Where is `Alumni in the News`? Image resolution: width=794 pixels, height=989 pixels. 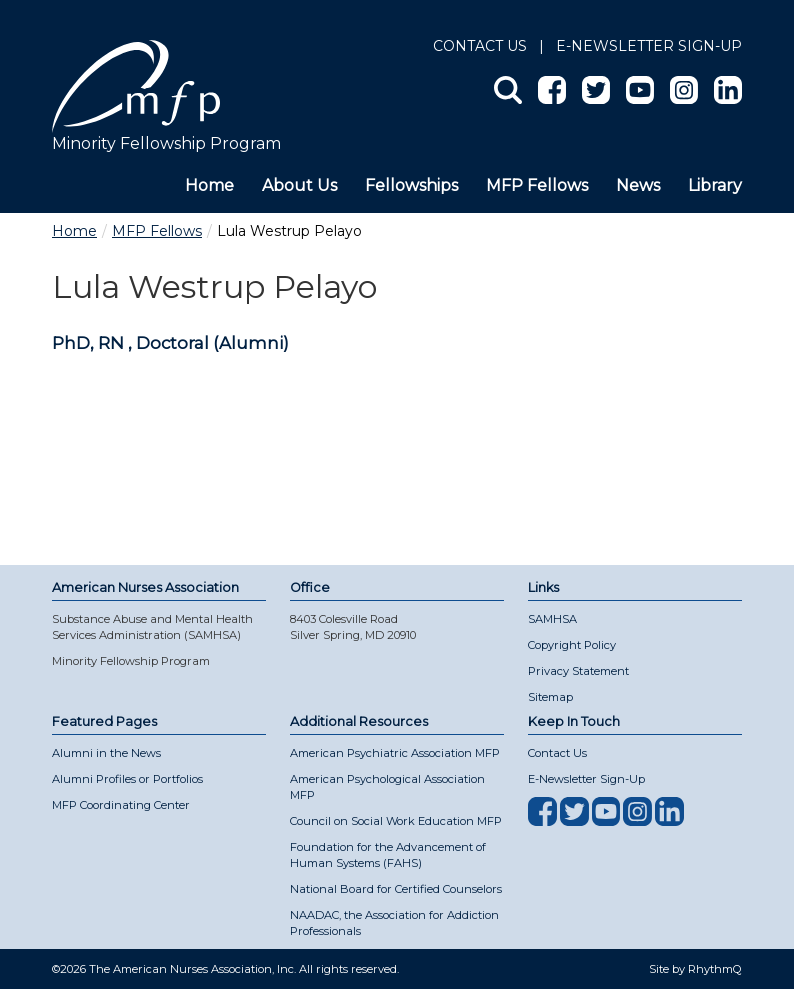 Alumni in the News is located at coordinates (106, 753).